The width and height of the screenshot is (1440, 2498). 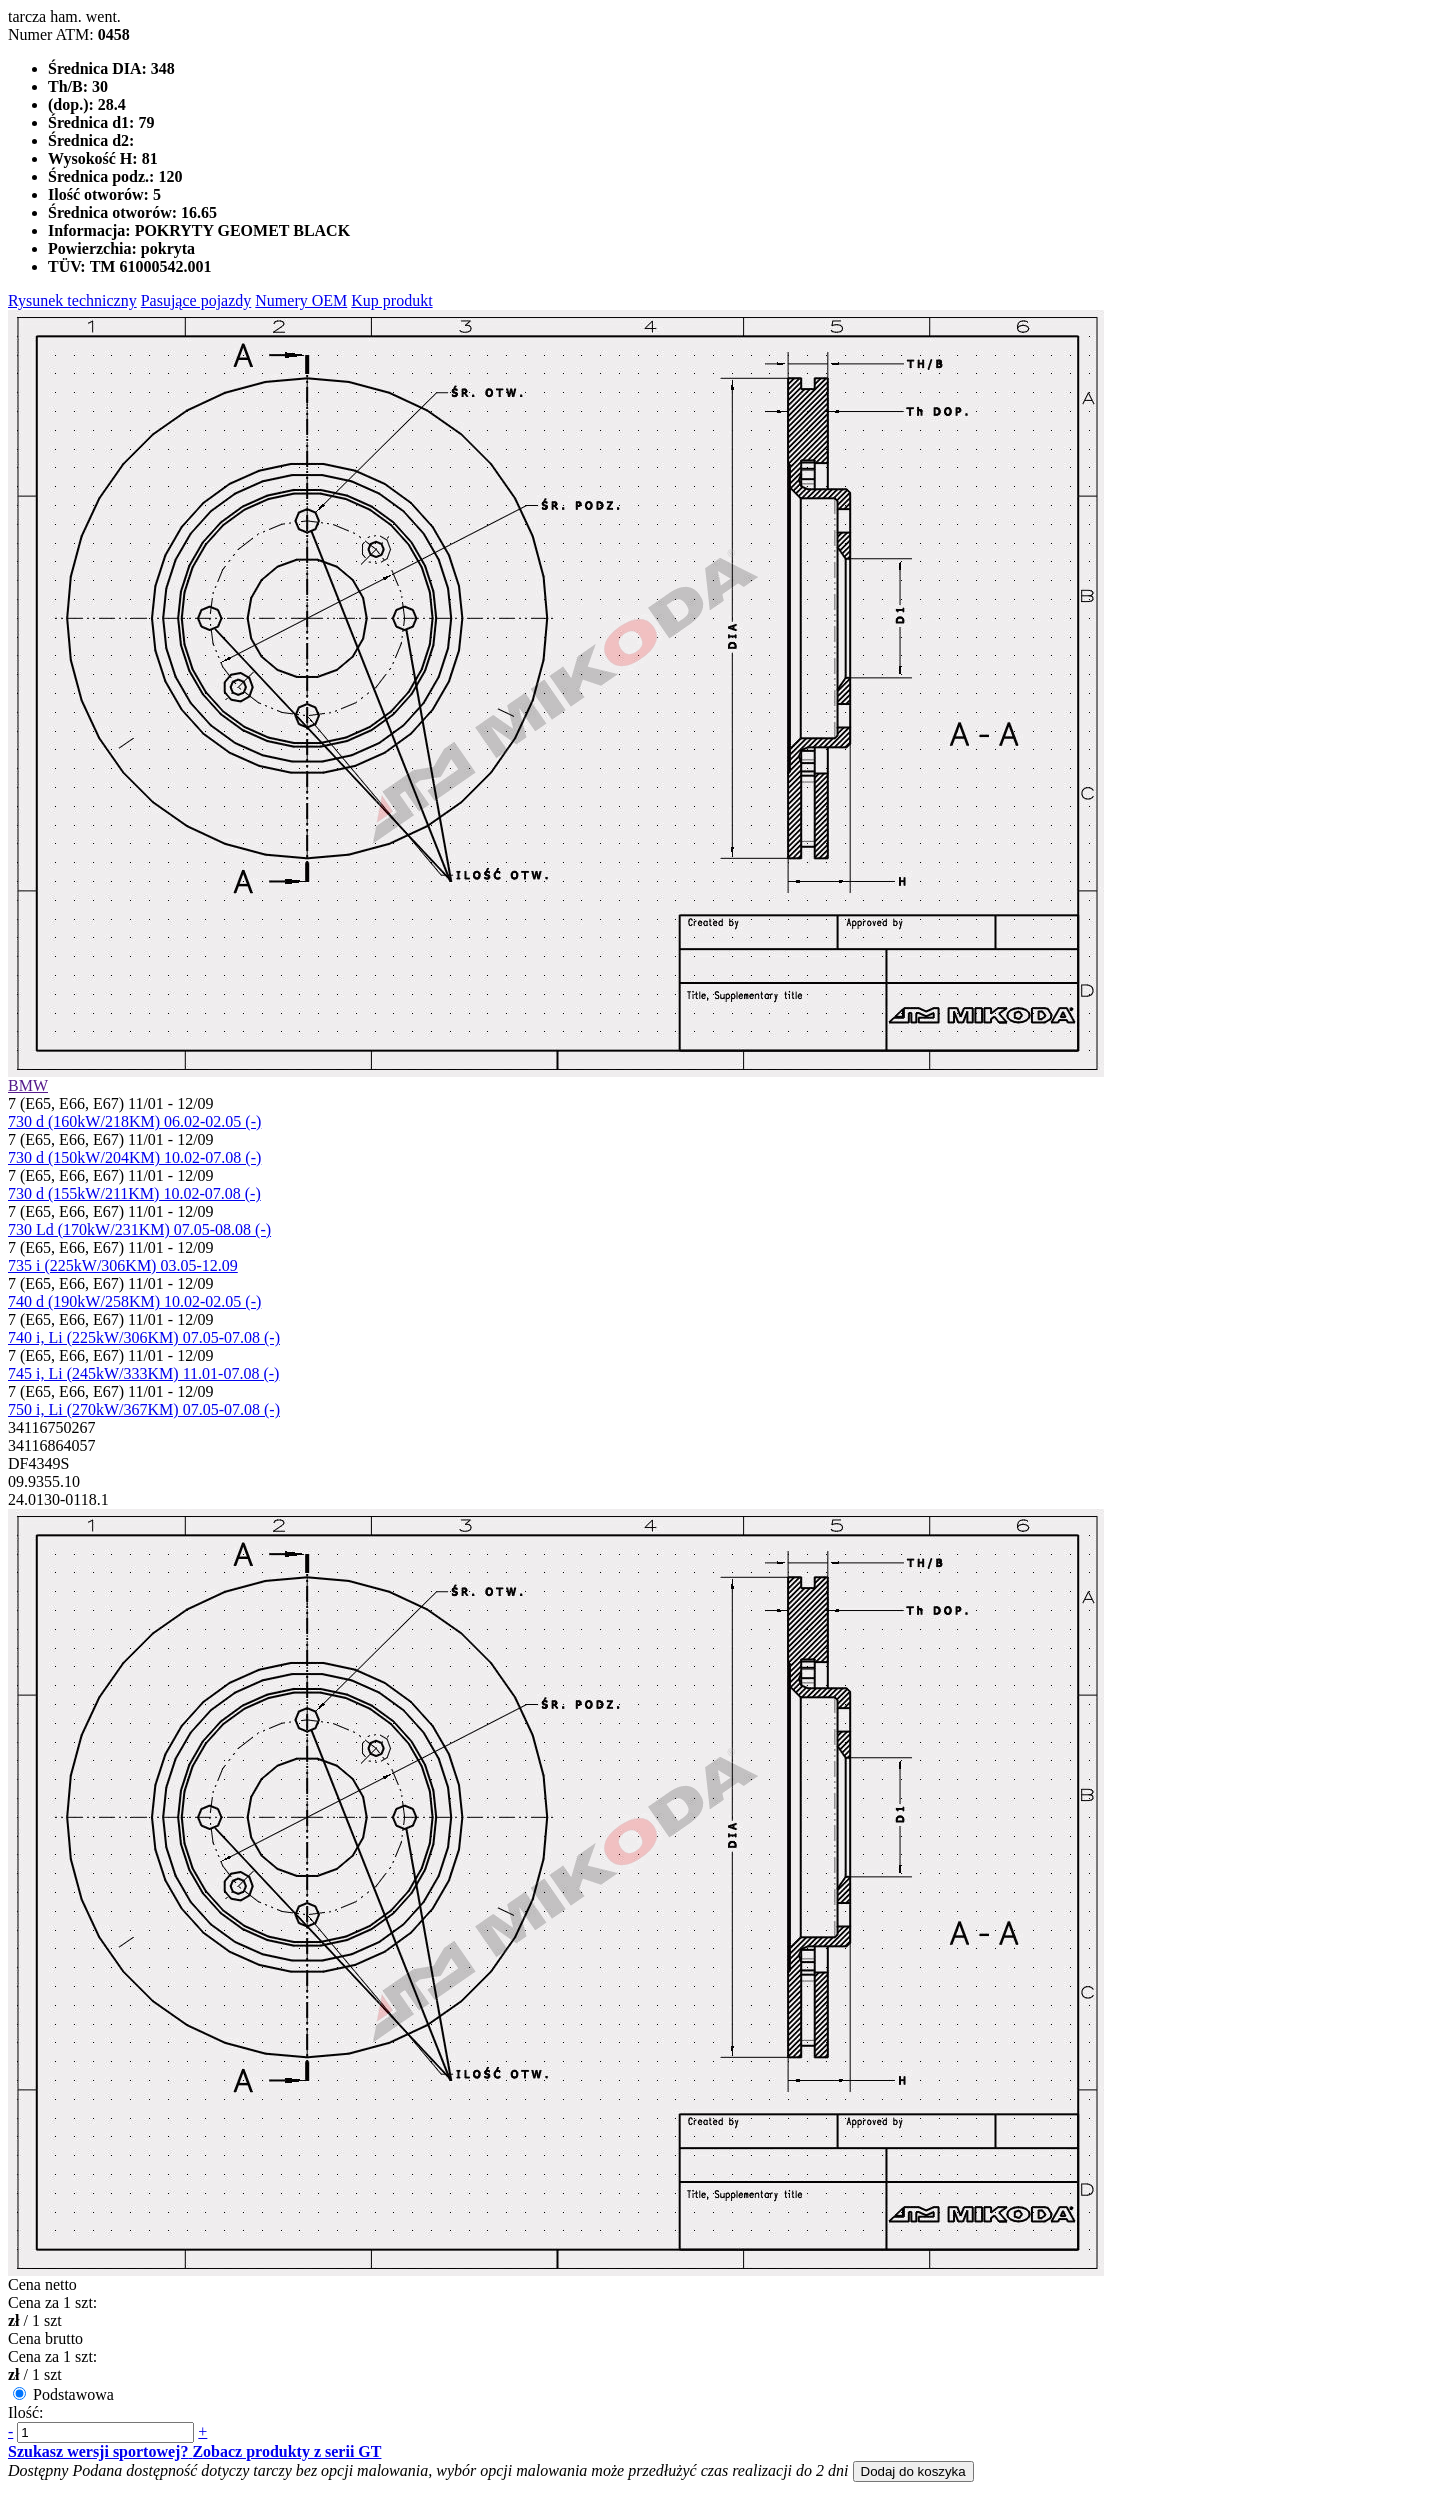 What do you see at coordinates (134, 1157) in the screenshot?
I see `730 d (150kW/204KM) 10.02-07.08 (-)` at bounding box center [134, 1157].